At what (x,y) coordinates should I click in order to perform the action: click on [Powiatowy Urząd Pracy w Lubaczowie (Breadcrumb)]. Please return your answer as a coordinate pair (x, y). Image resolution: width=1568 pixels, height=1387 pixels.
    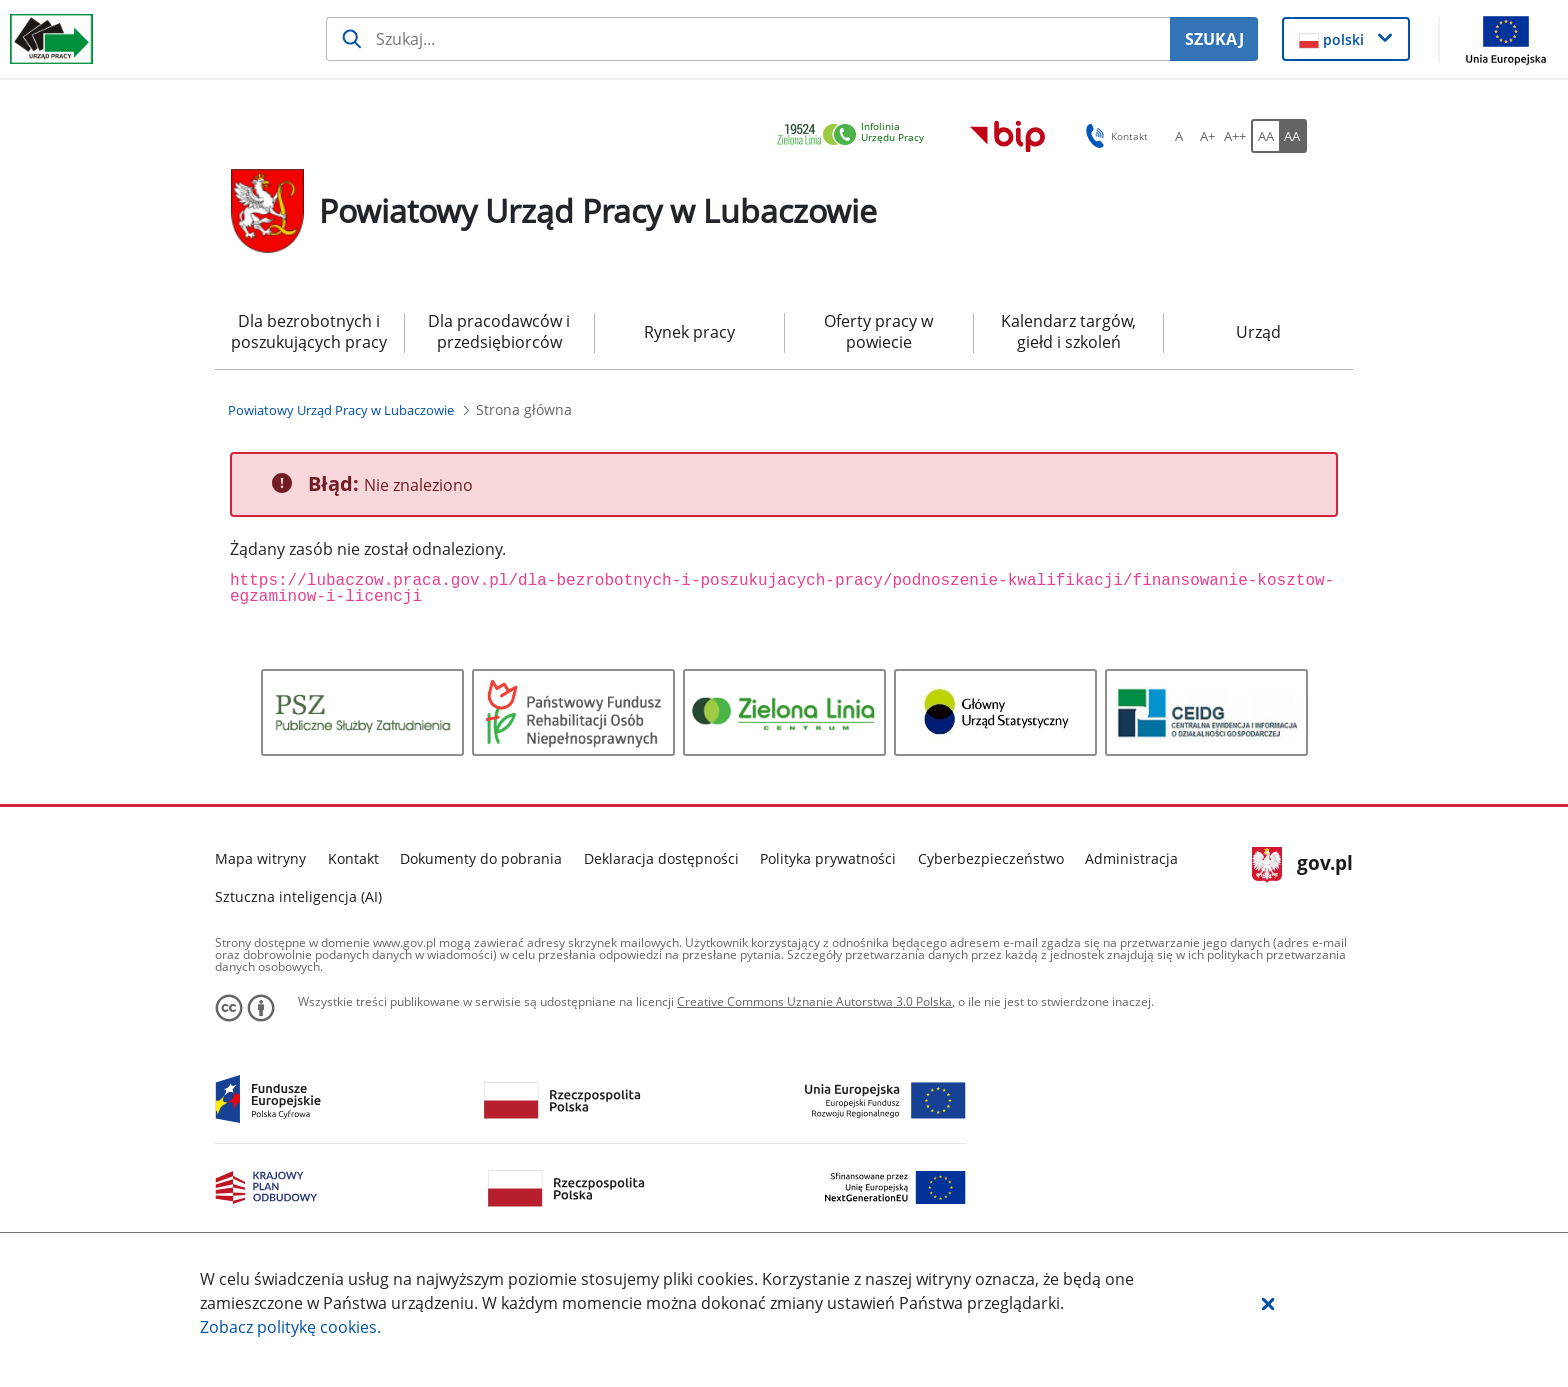
    Looking at the image, I should click on (341, 410).